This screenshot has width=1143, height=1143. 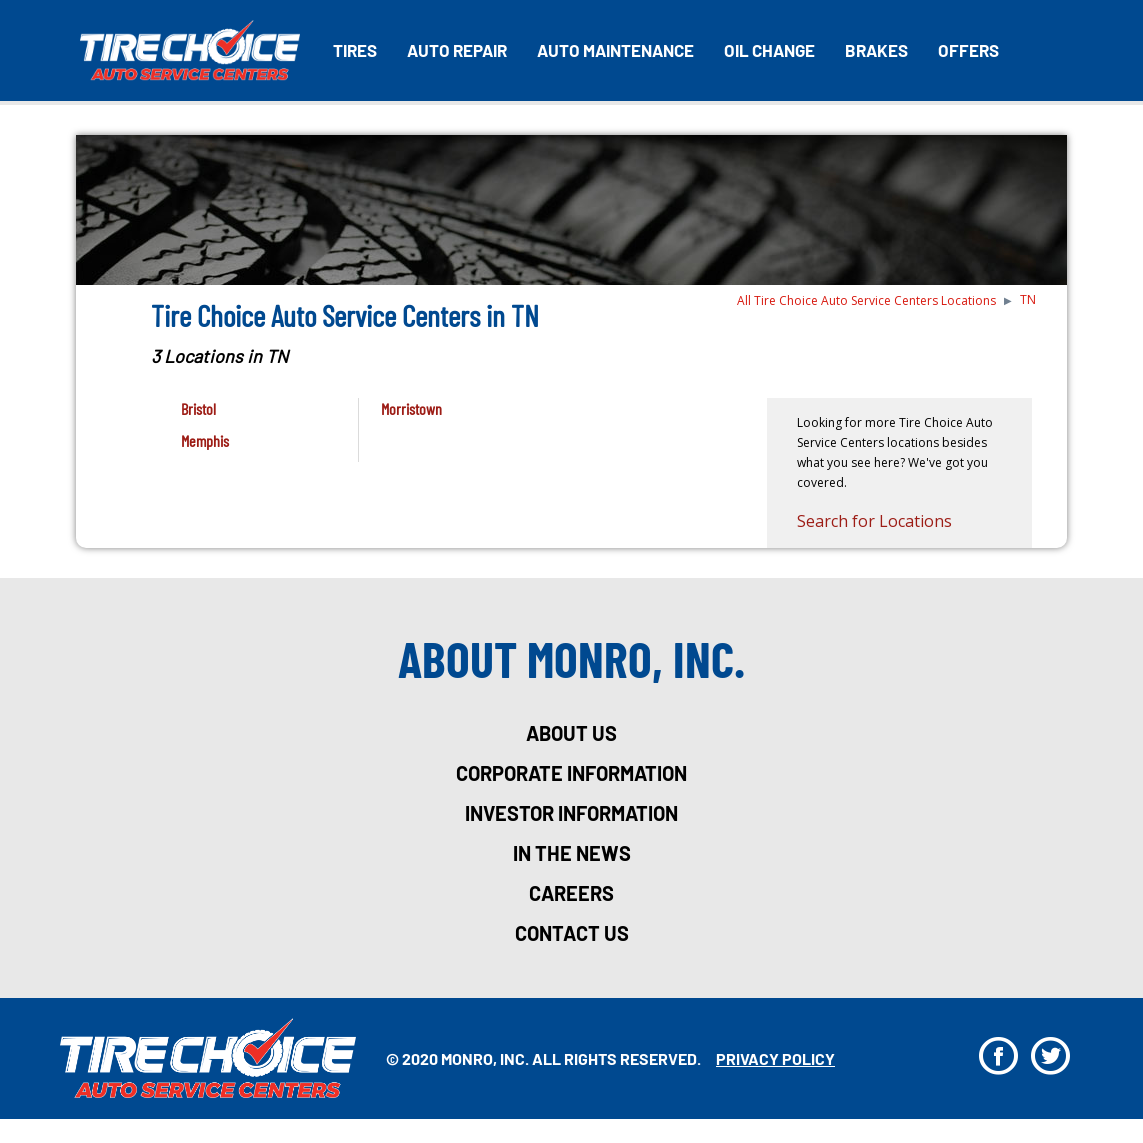 What do you see at coordinates (411, 408) in the screenshot?
I see `Morristown` at bounding box center [411, 408].